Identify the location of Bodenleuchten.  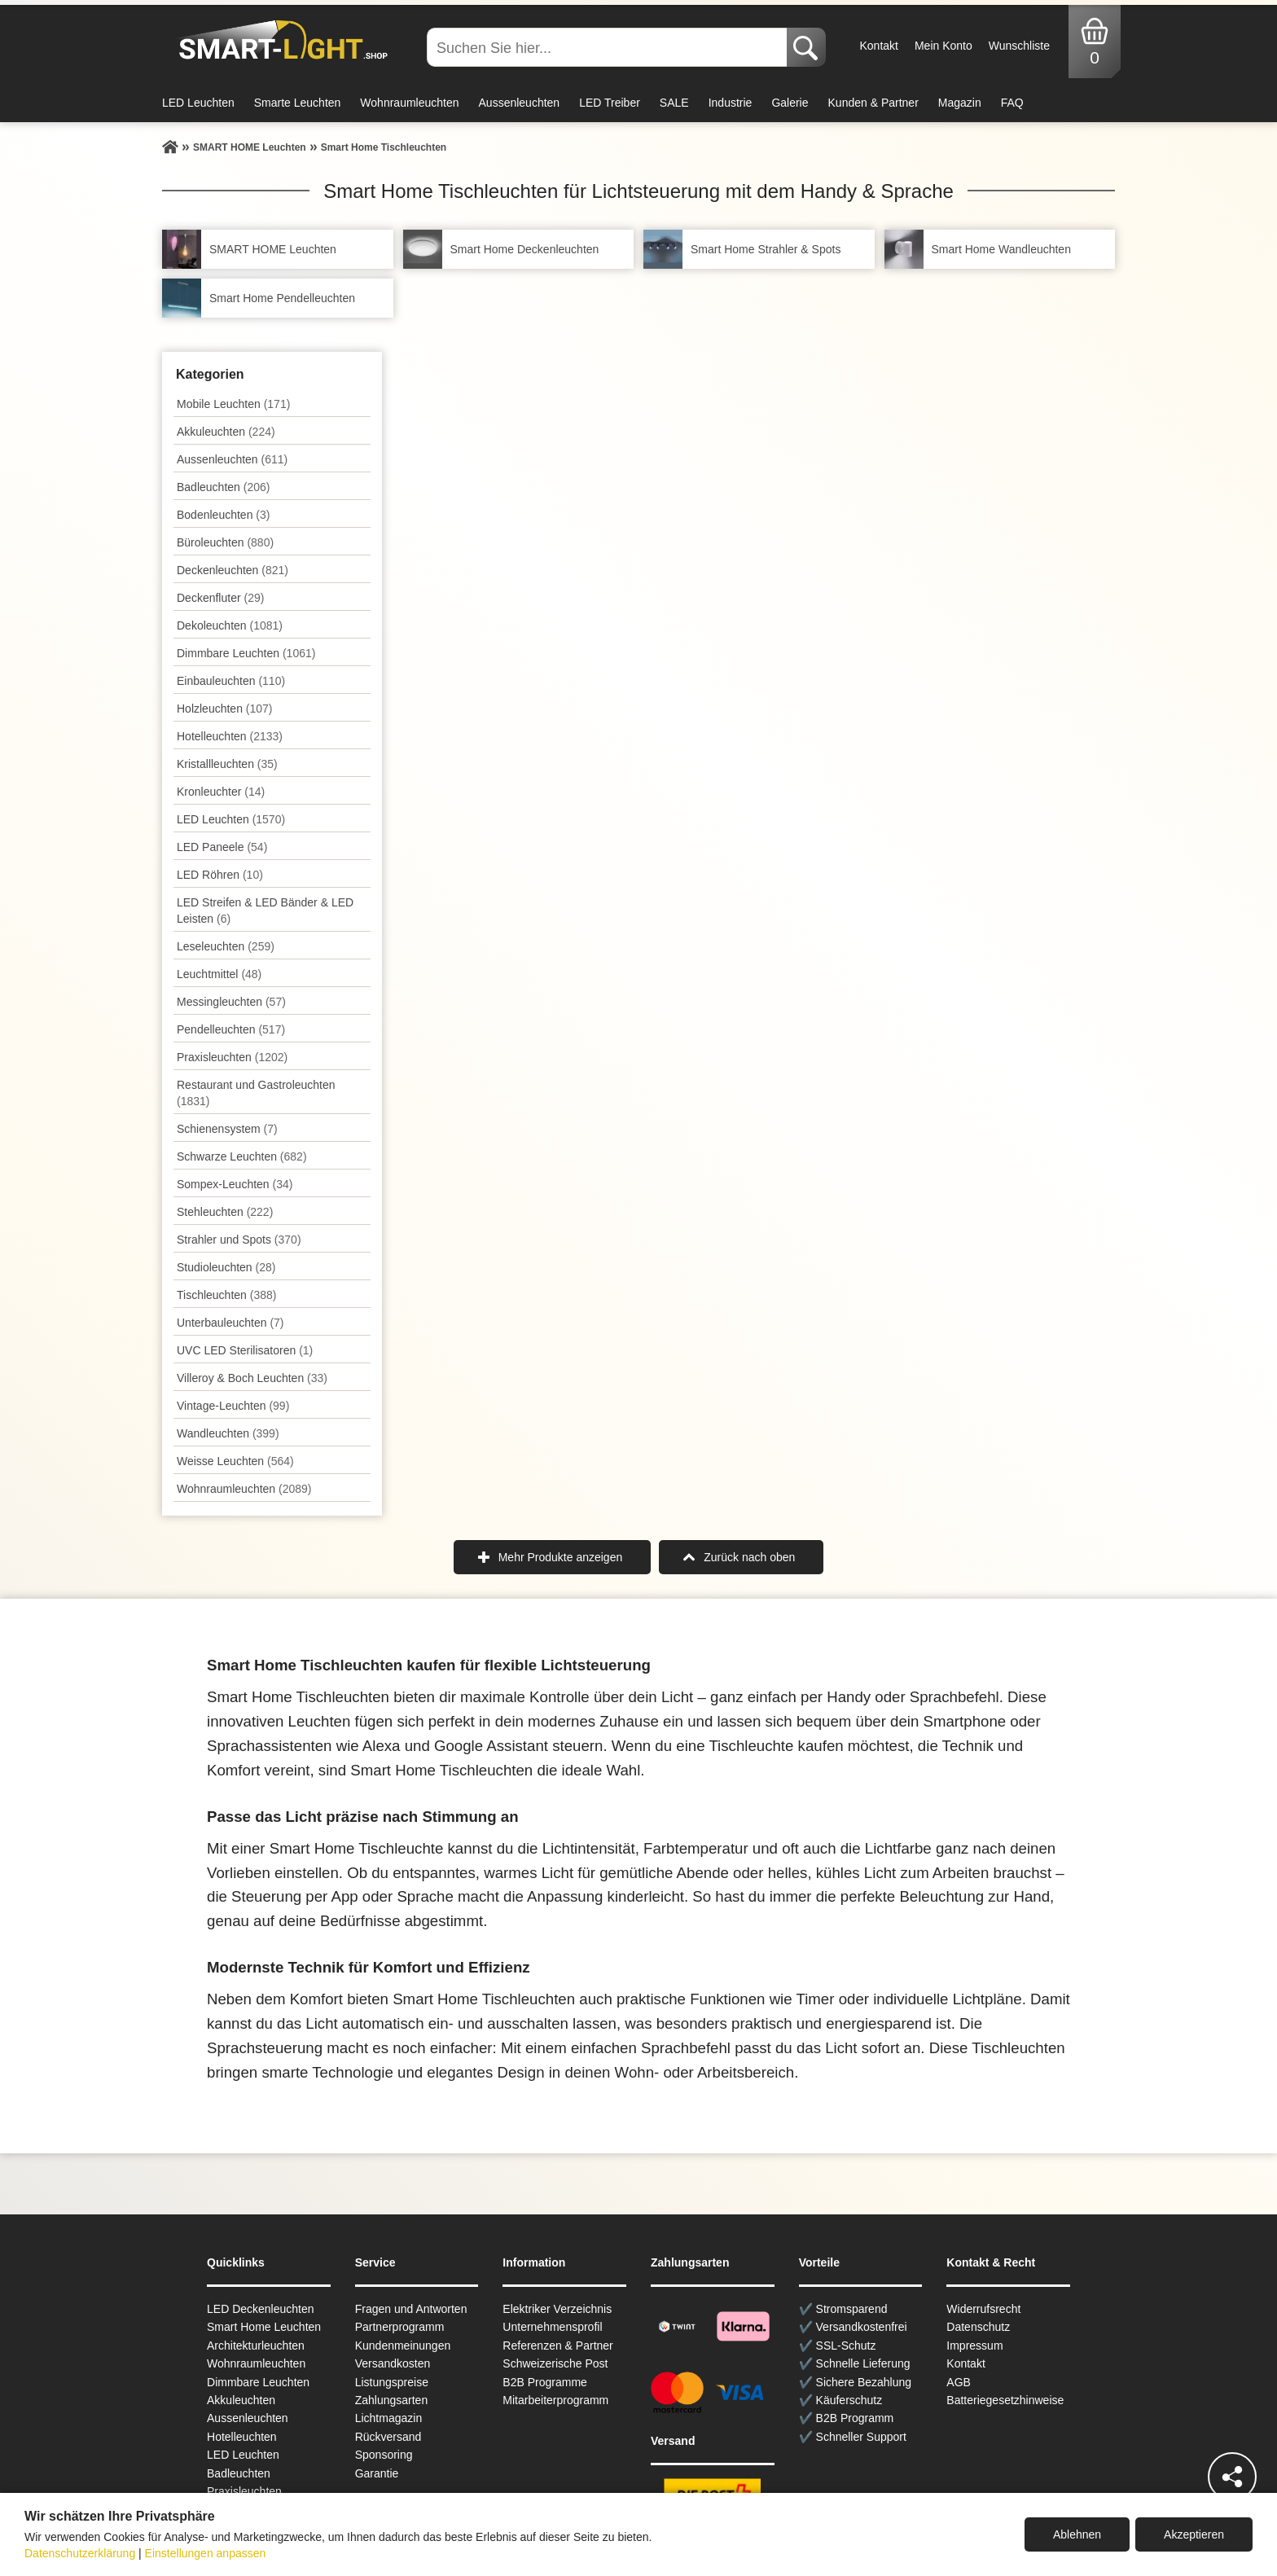
(223, 514).